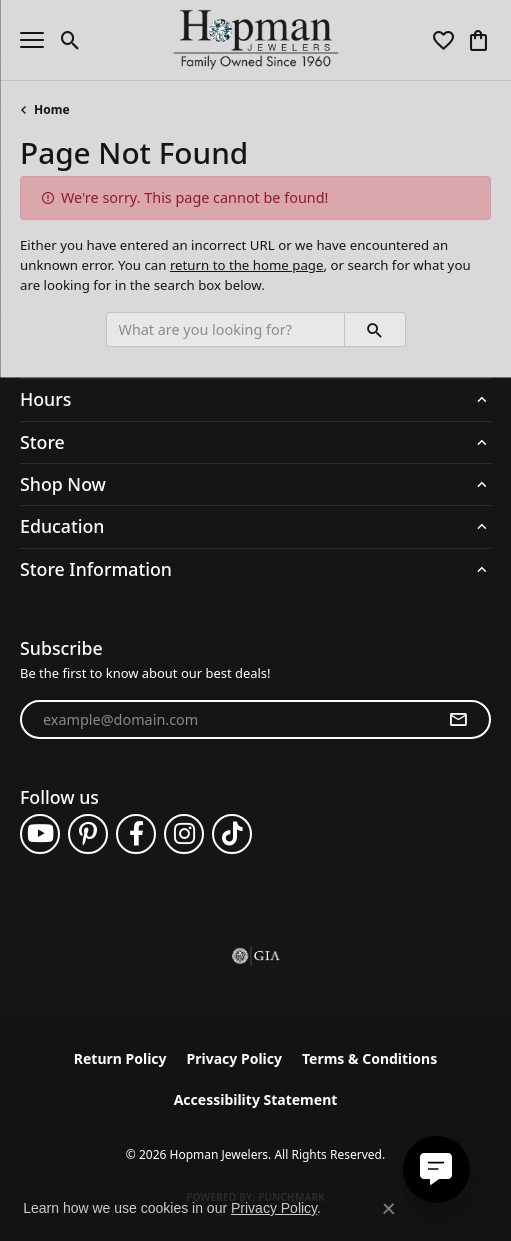 The height and width of the screenshot is (1241, 511). I want to click on Accessibility Statement, so click(256, 1099).